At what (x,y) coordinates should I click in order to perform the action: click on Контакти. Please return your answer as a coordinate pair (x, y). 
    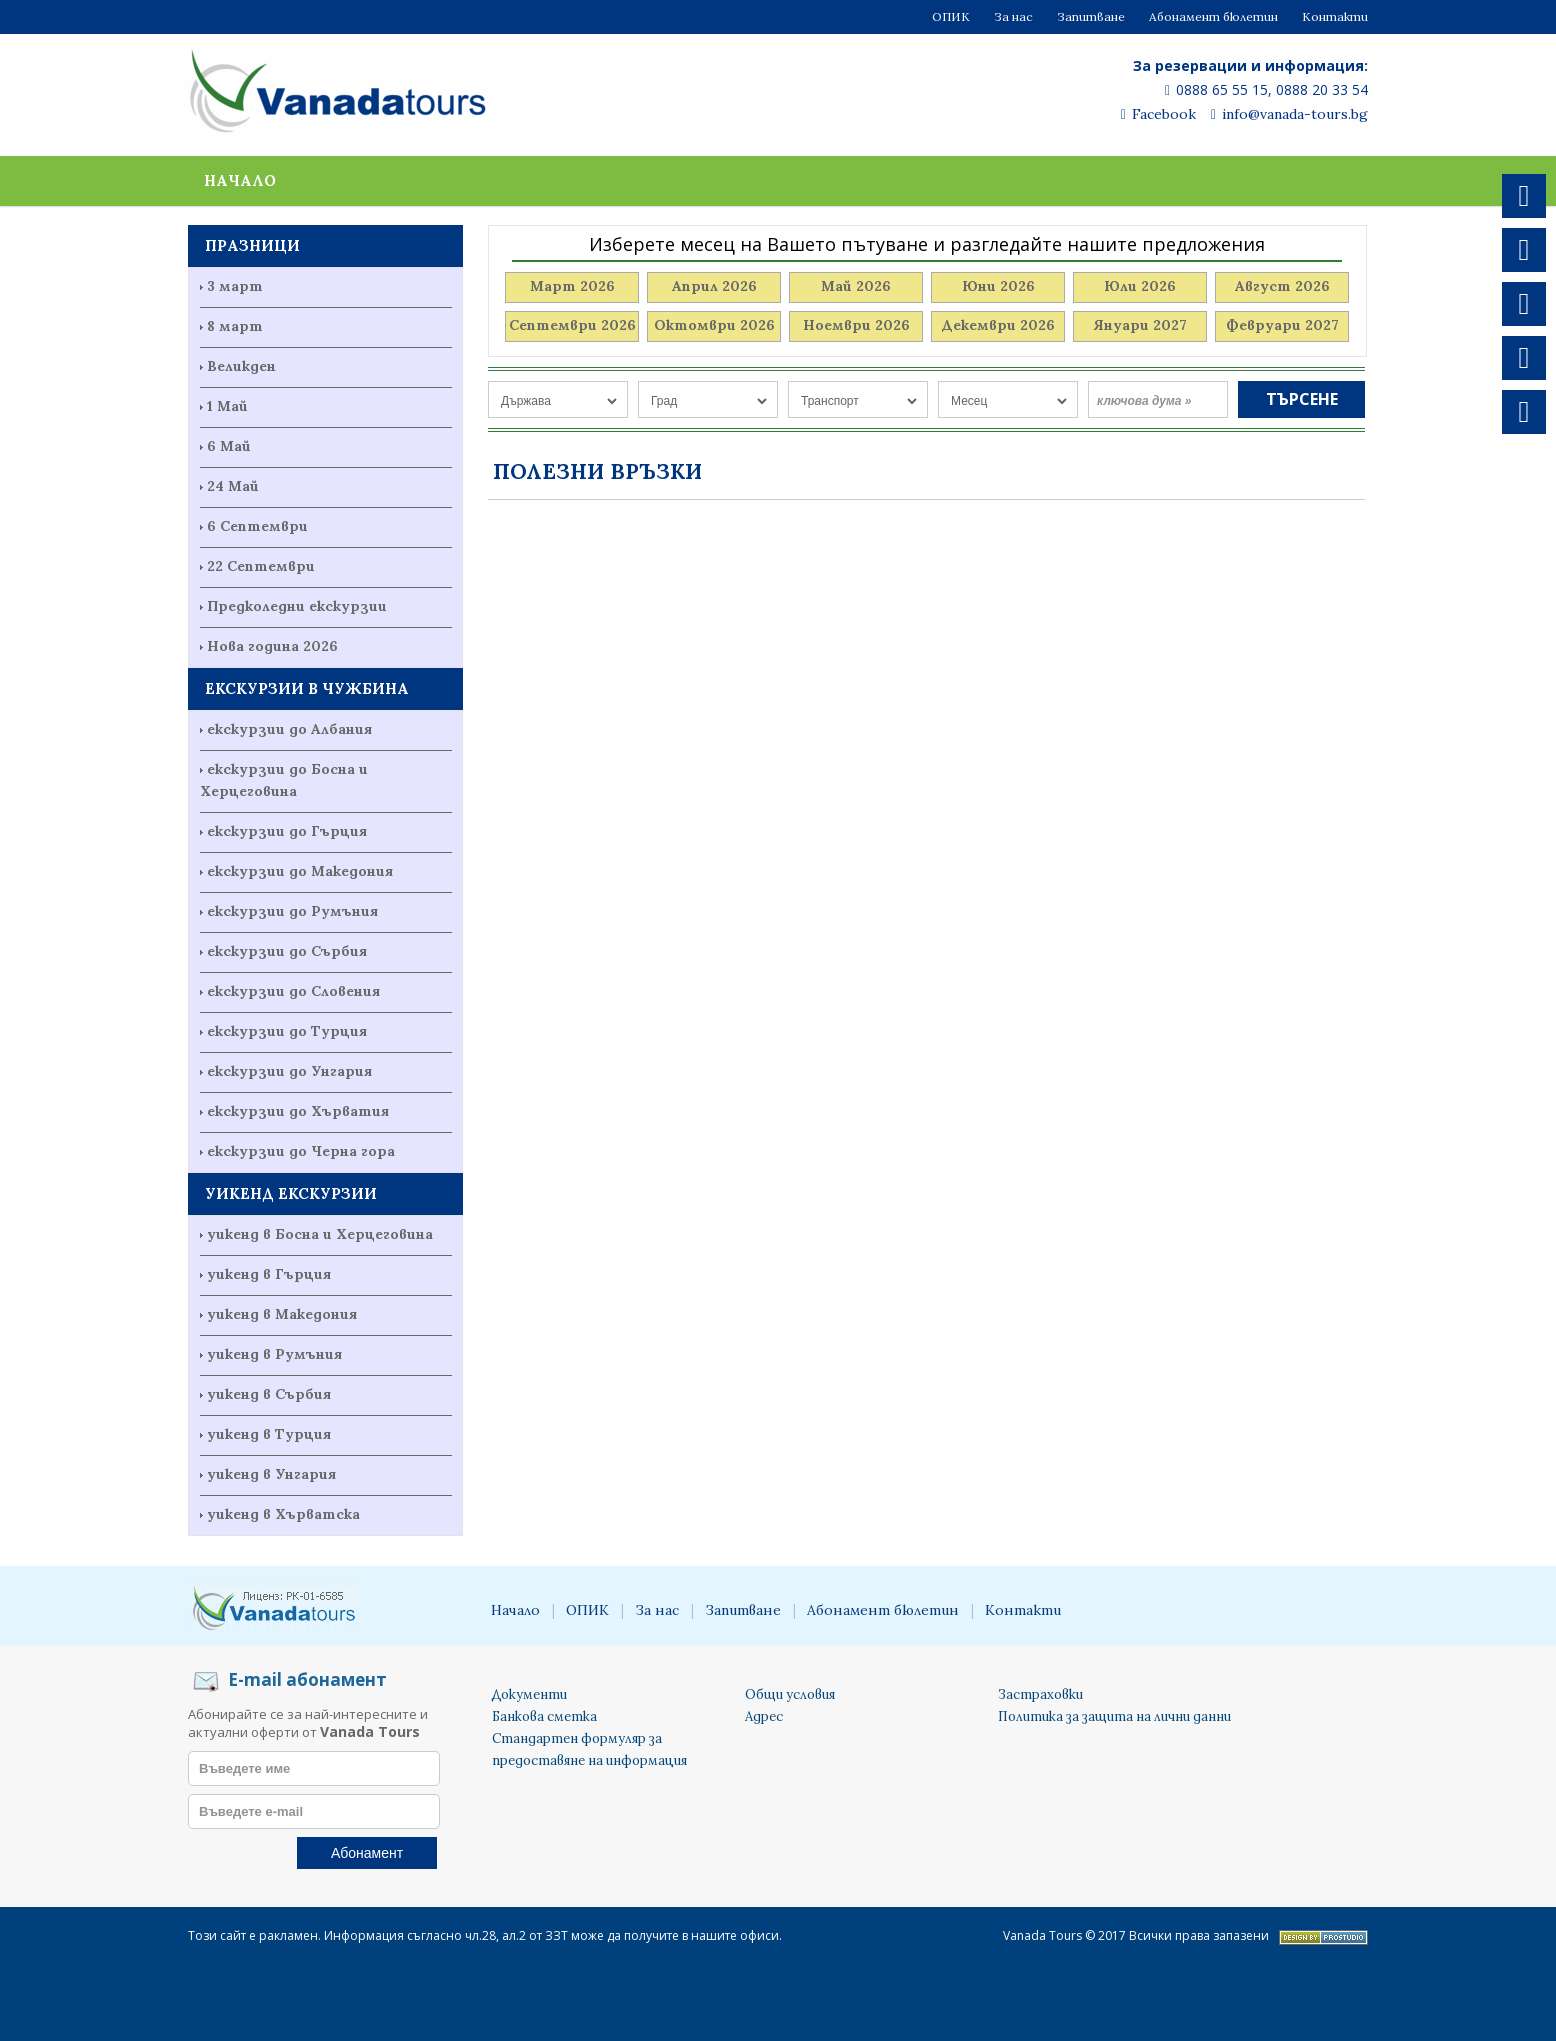
    Looking at the image, I should click on (1335, 16).